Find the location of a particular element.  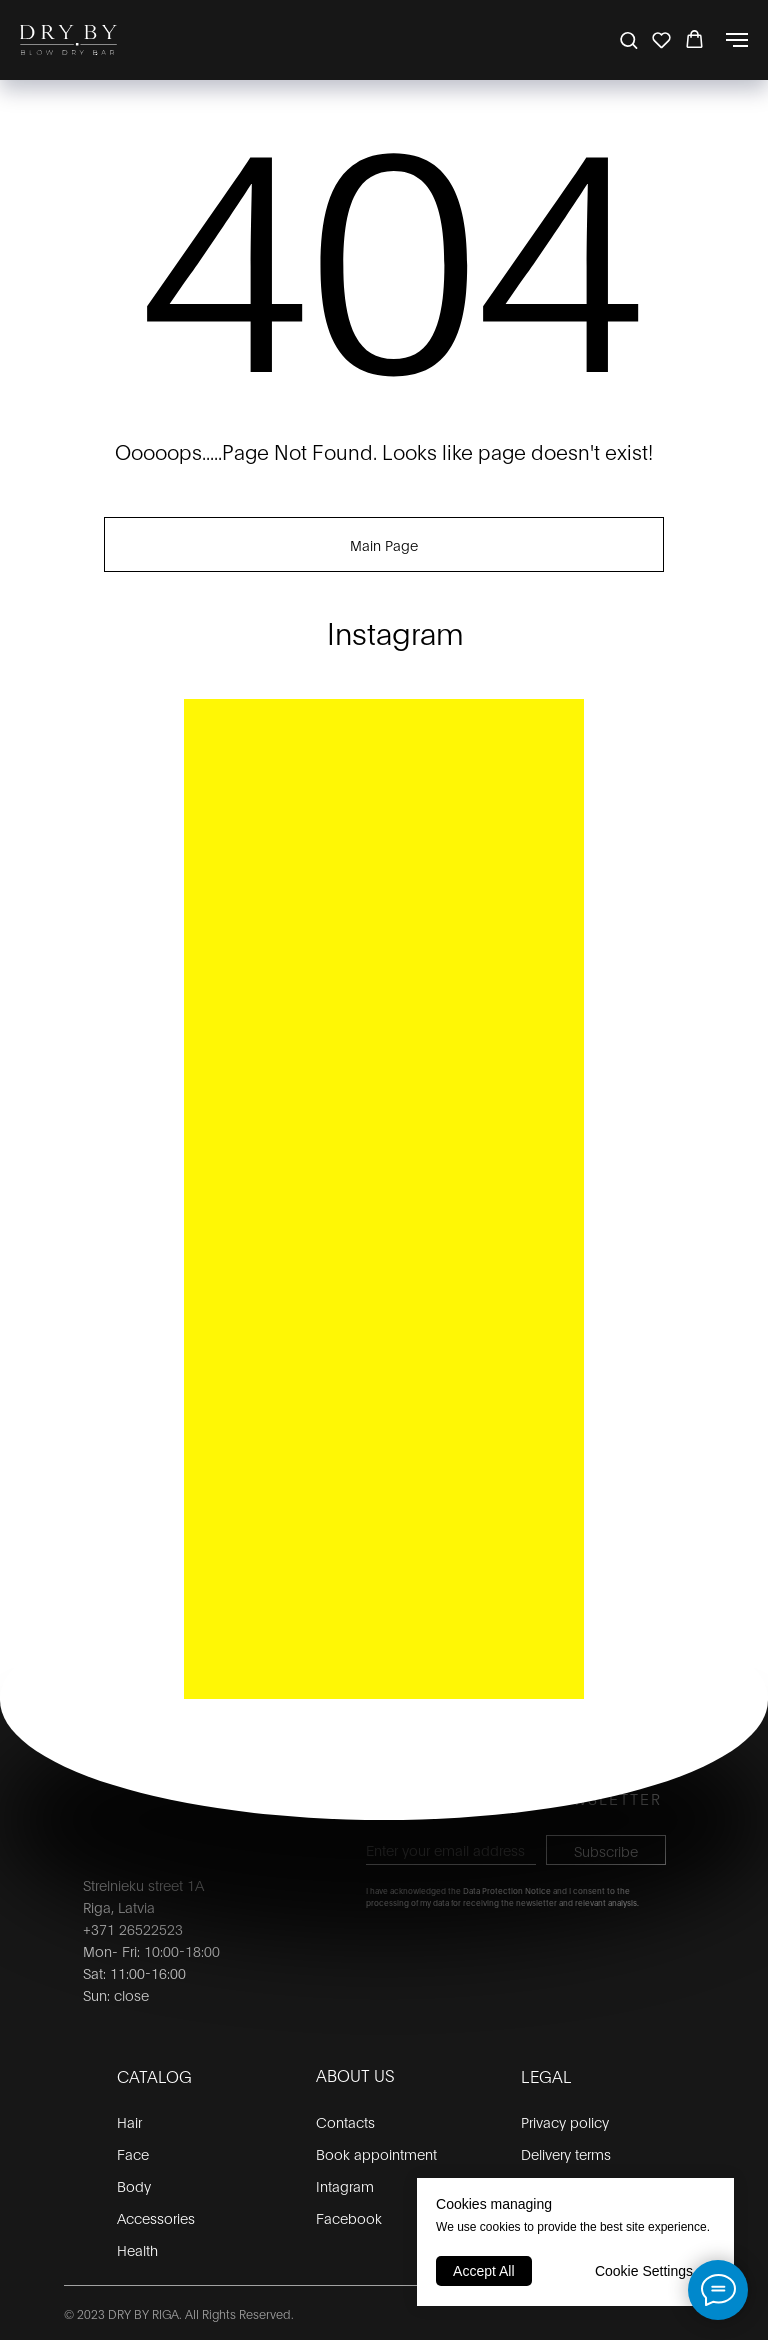

Subscribe is located at coordinates (606, 1850).